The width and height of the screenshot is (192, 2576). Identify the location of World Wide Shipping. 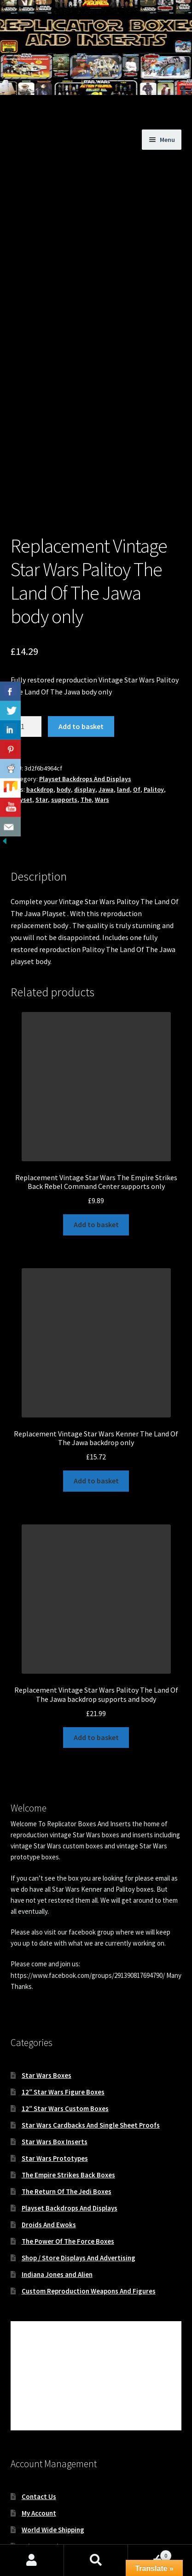
(53, 2444).